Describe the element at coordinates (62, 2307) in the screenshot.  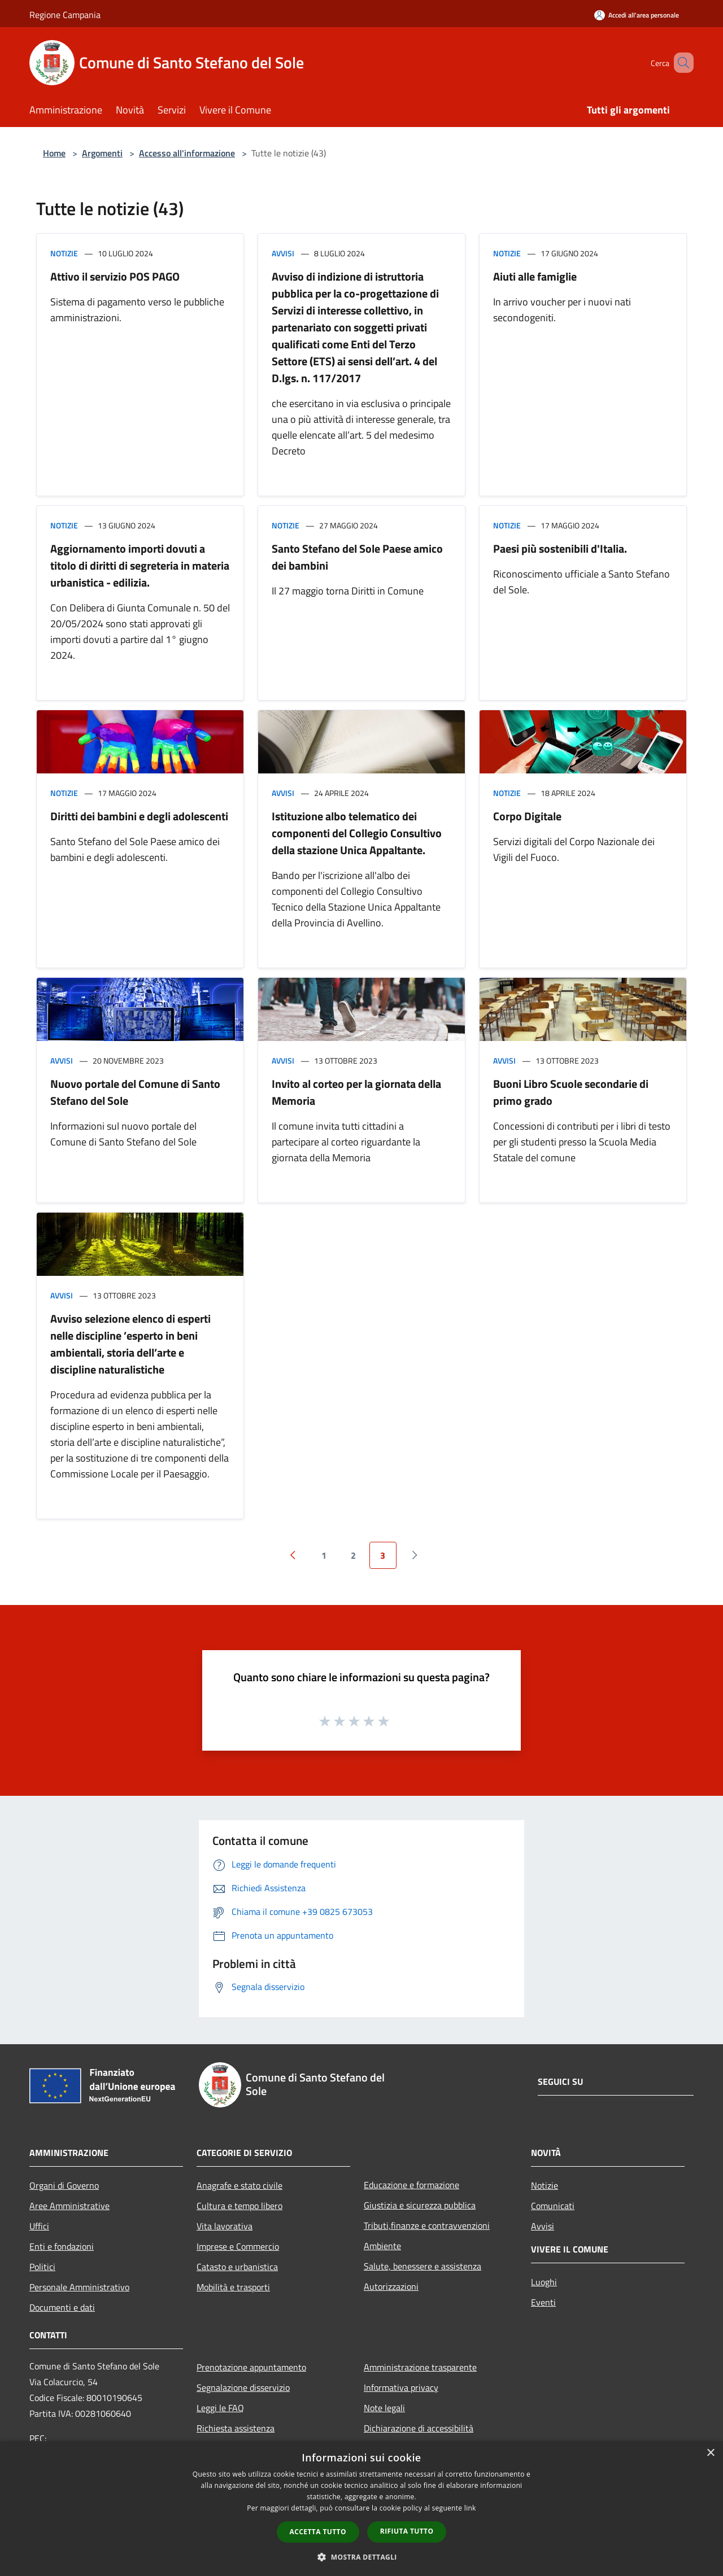
I see `Documenti e dati` at that location.